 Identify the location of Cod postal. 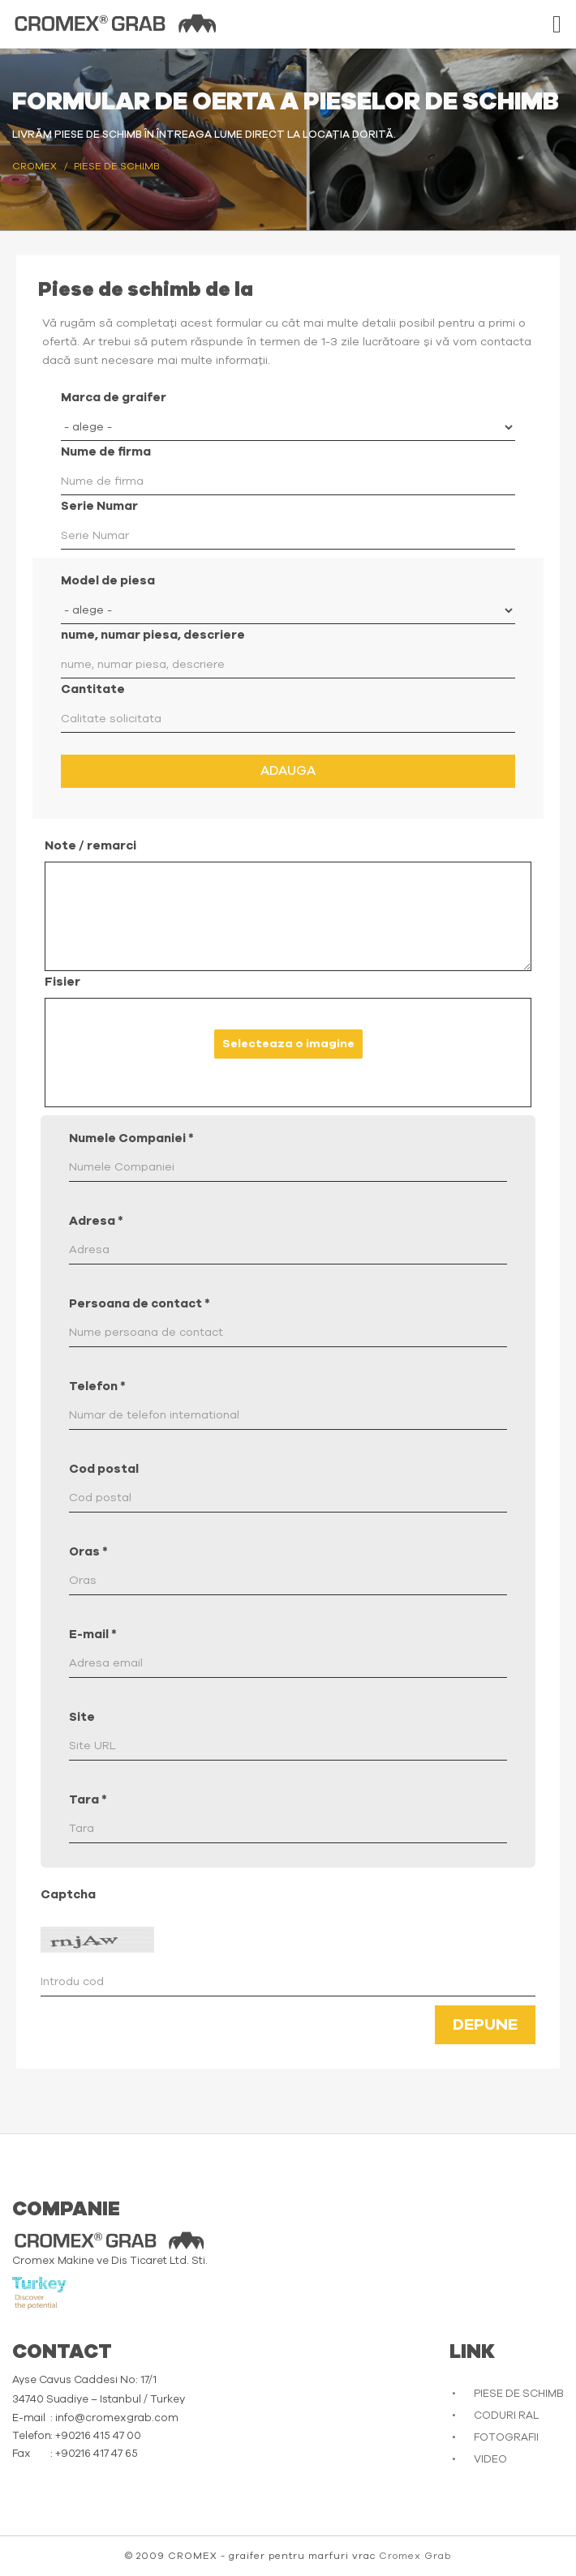
(104, 1469).